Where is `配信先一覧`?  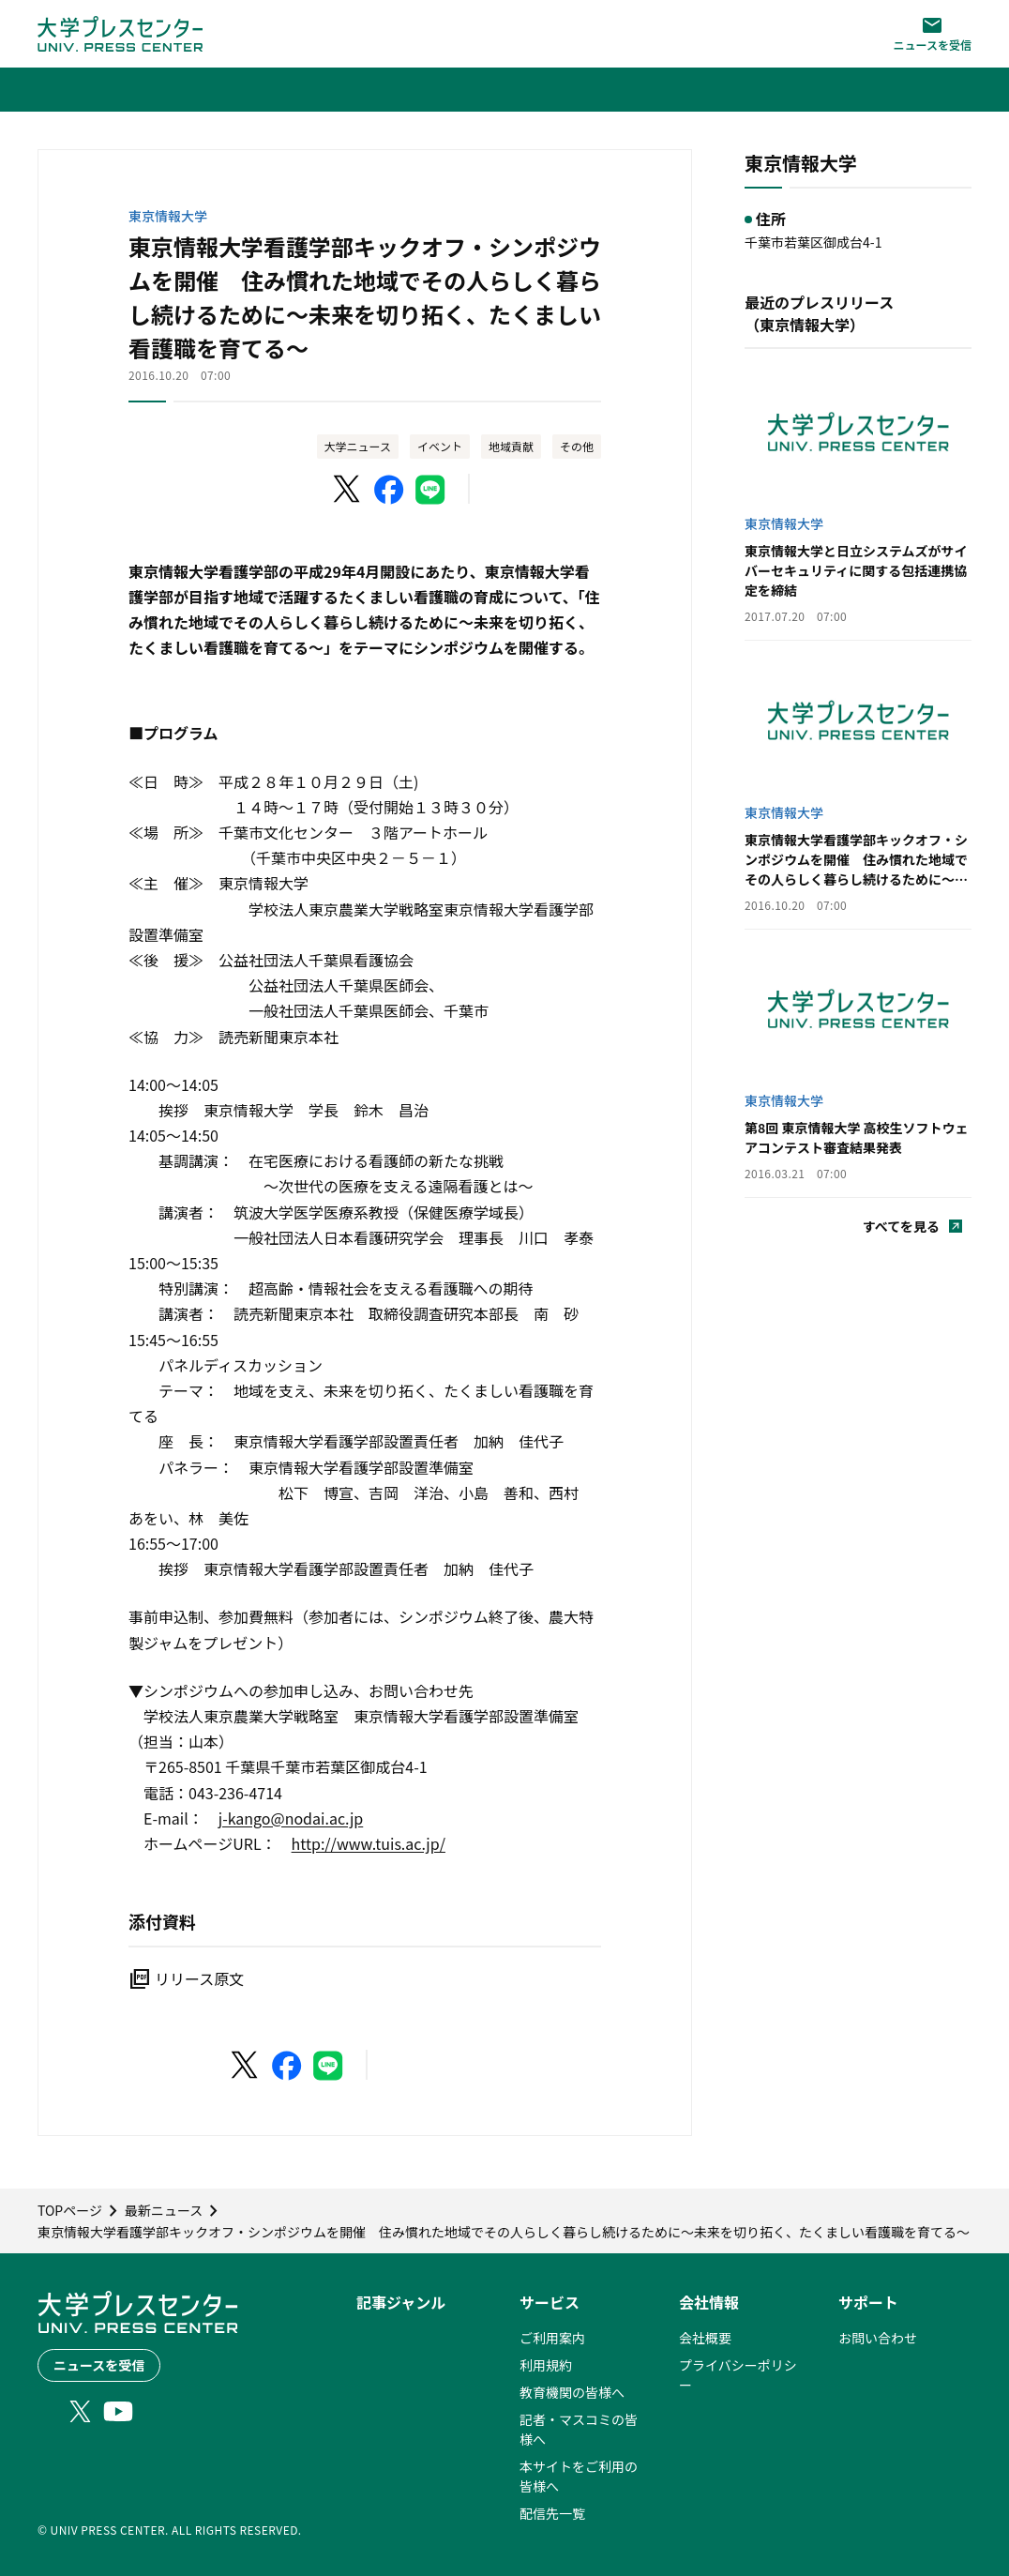
配信先一覧 is located at coordinates (552, 2513).